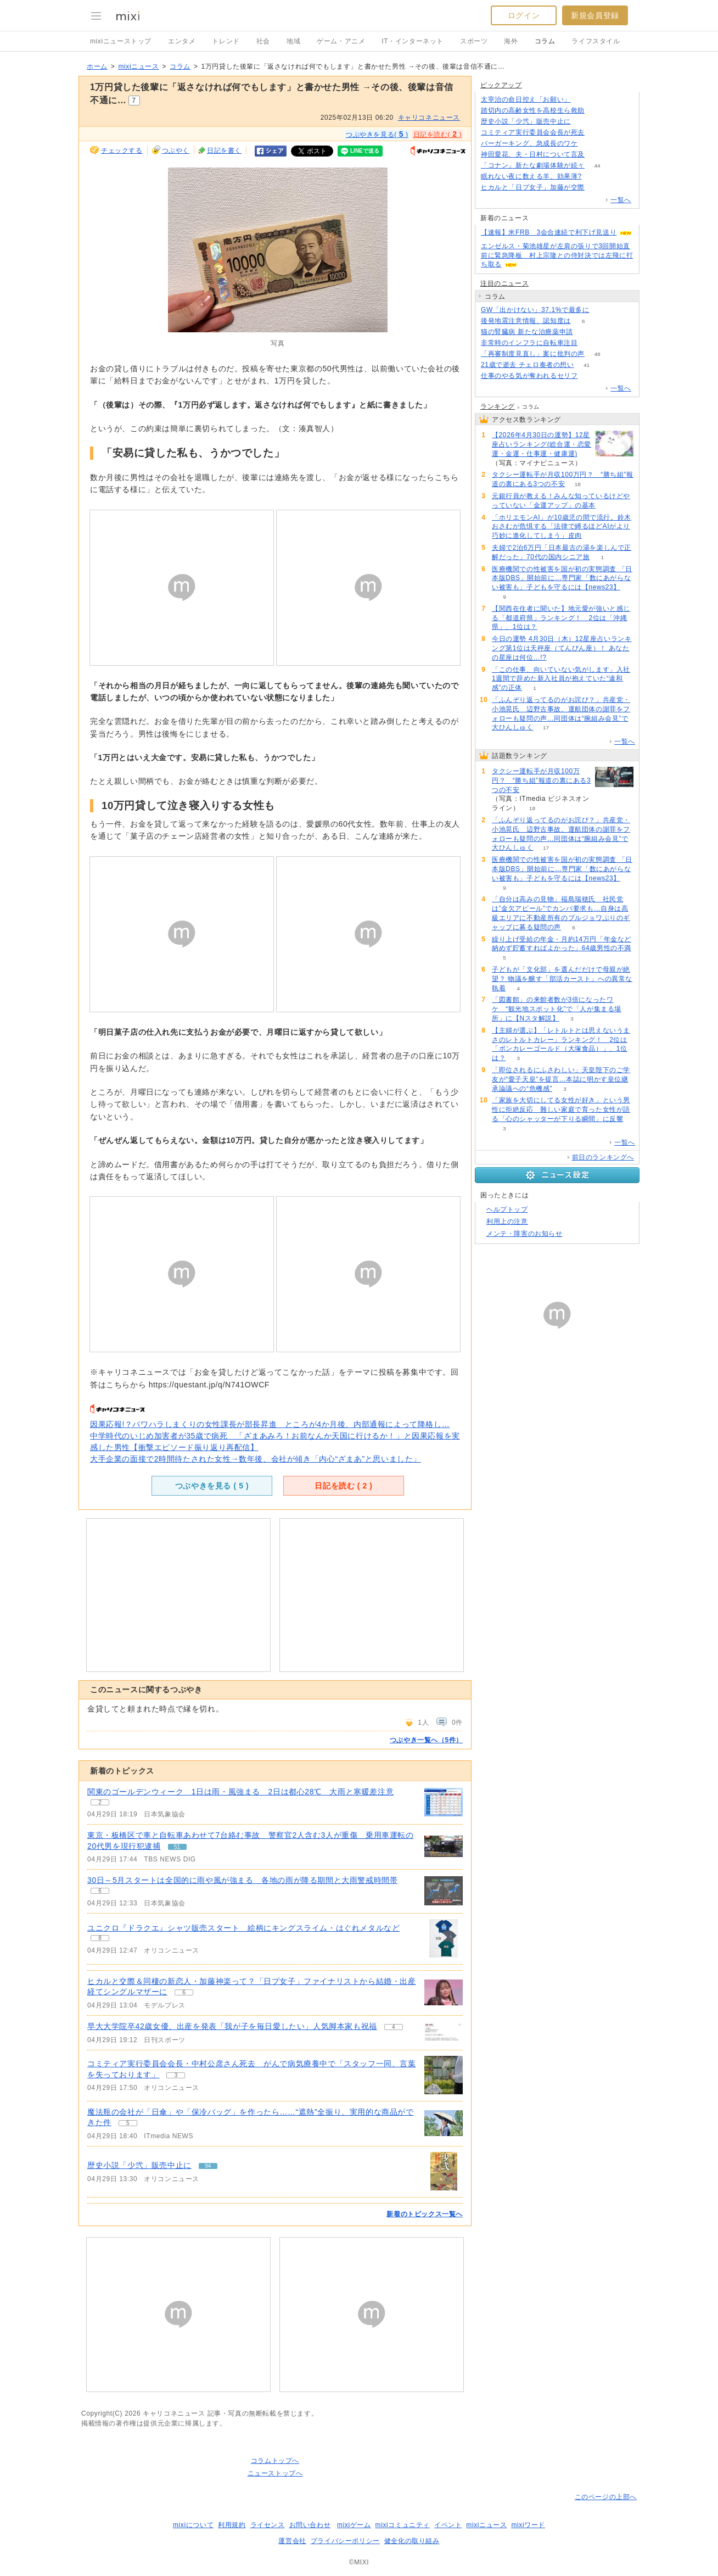  I want to click on 神田愛花、夫・日村について言及, so click(533, 154).